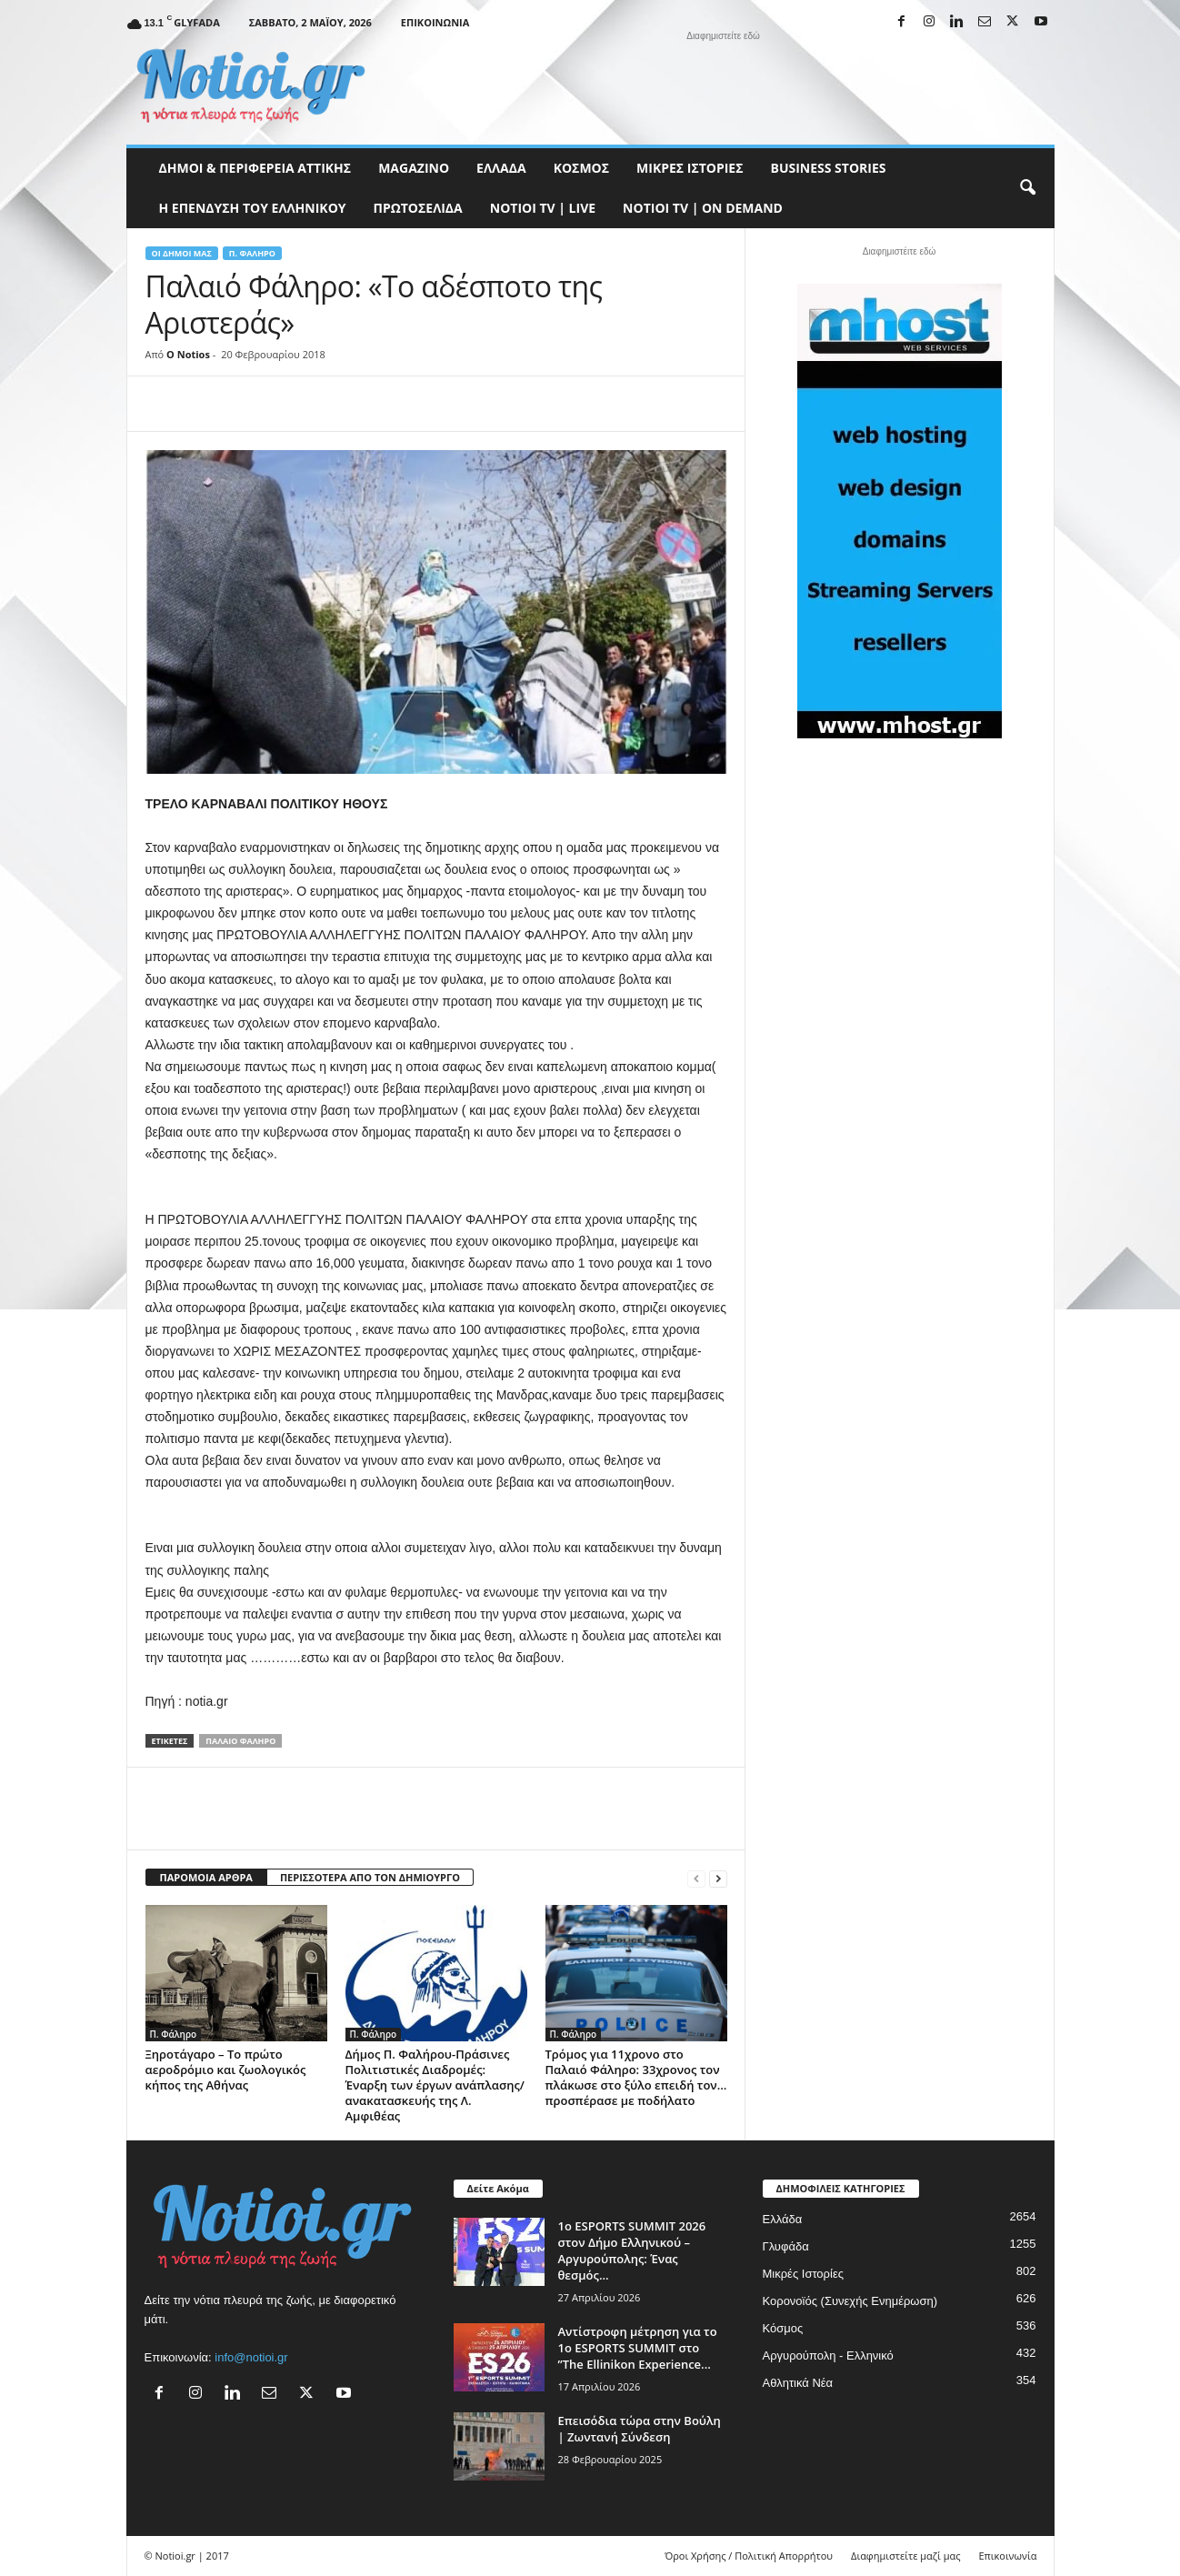  Describe the element at coordinates (718, 1878) in the screenshot. I see `[next-page]` at that location.